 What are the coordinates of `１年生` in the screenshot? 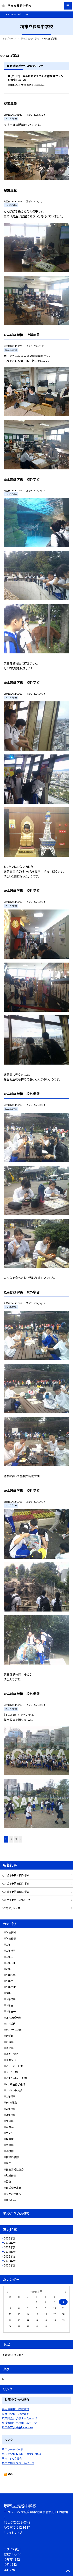 It's located at (9, 1957).